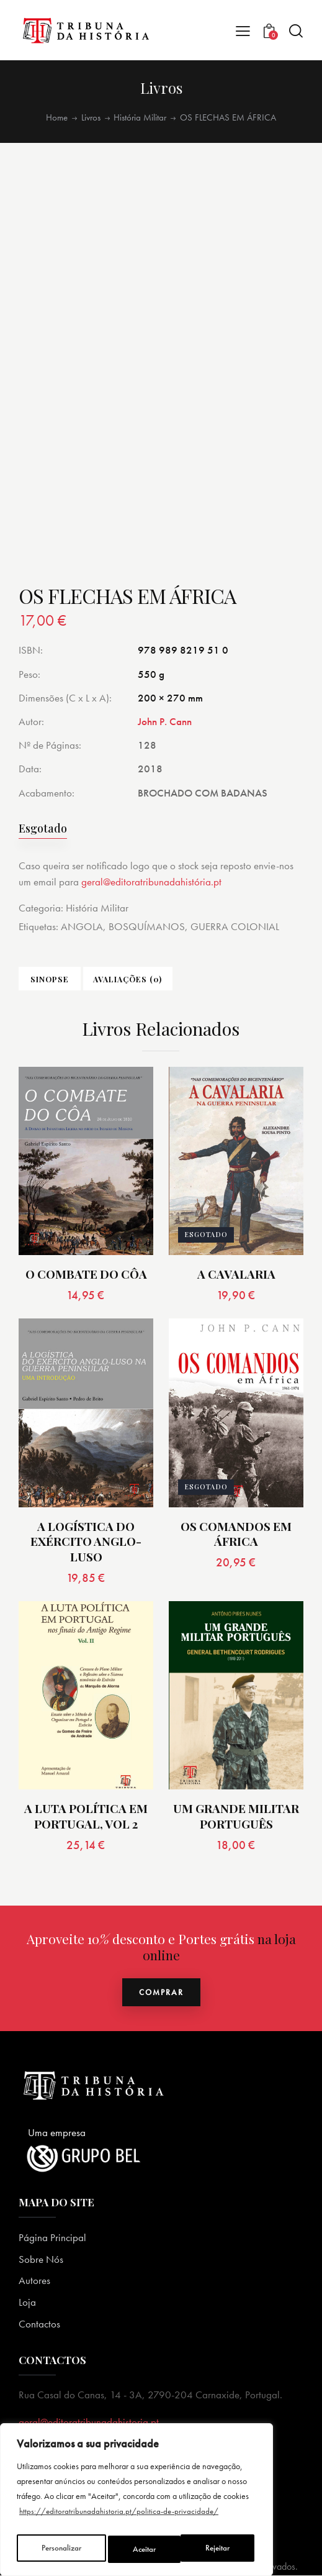 The height and width of the screenshot is (2576, 322). Describe the element at coordinates (140, 117) in the screenshot. I see `História Militar` at that location.